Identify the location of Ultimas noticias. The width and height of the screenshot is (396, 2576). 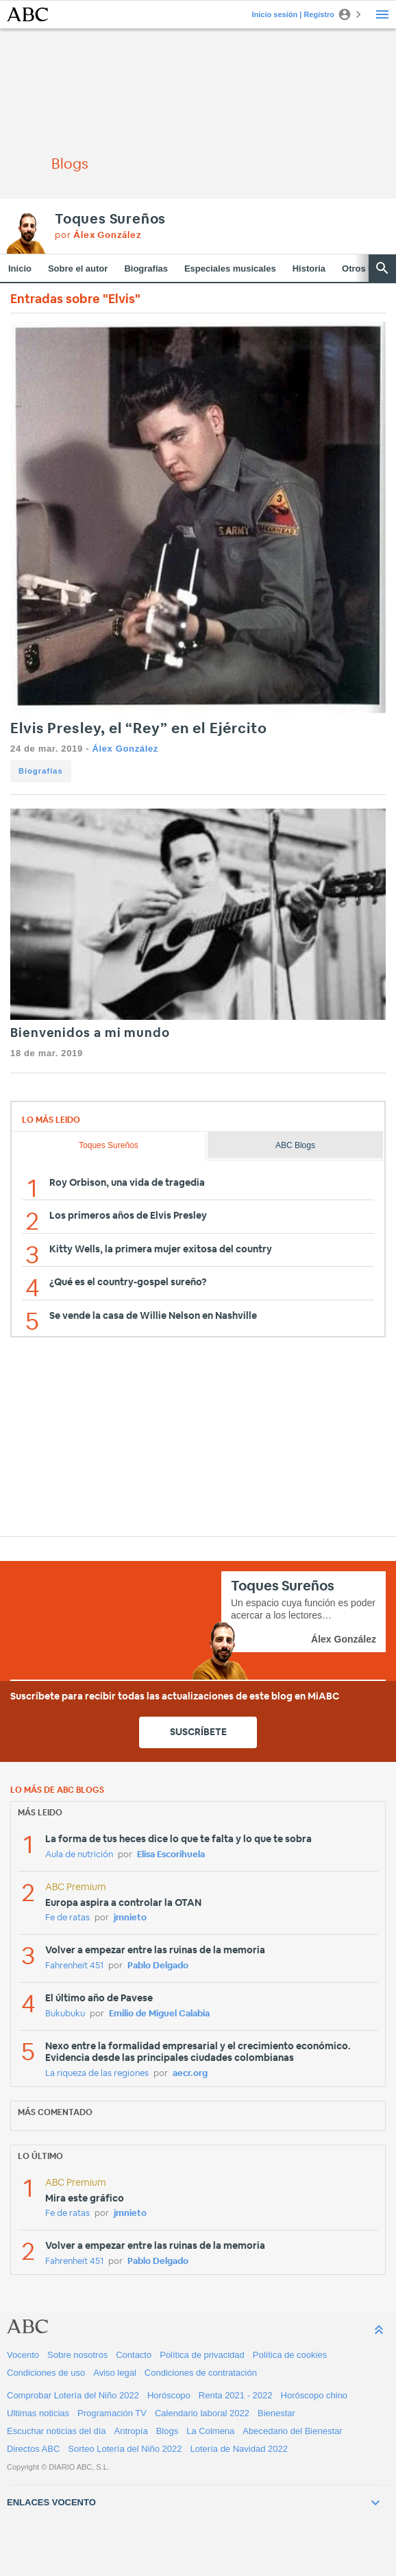
(38, 2413).